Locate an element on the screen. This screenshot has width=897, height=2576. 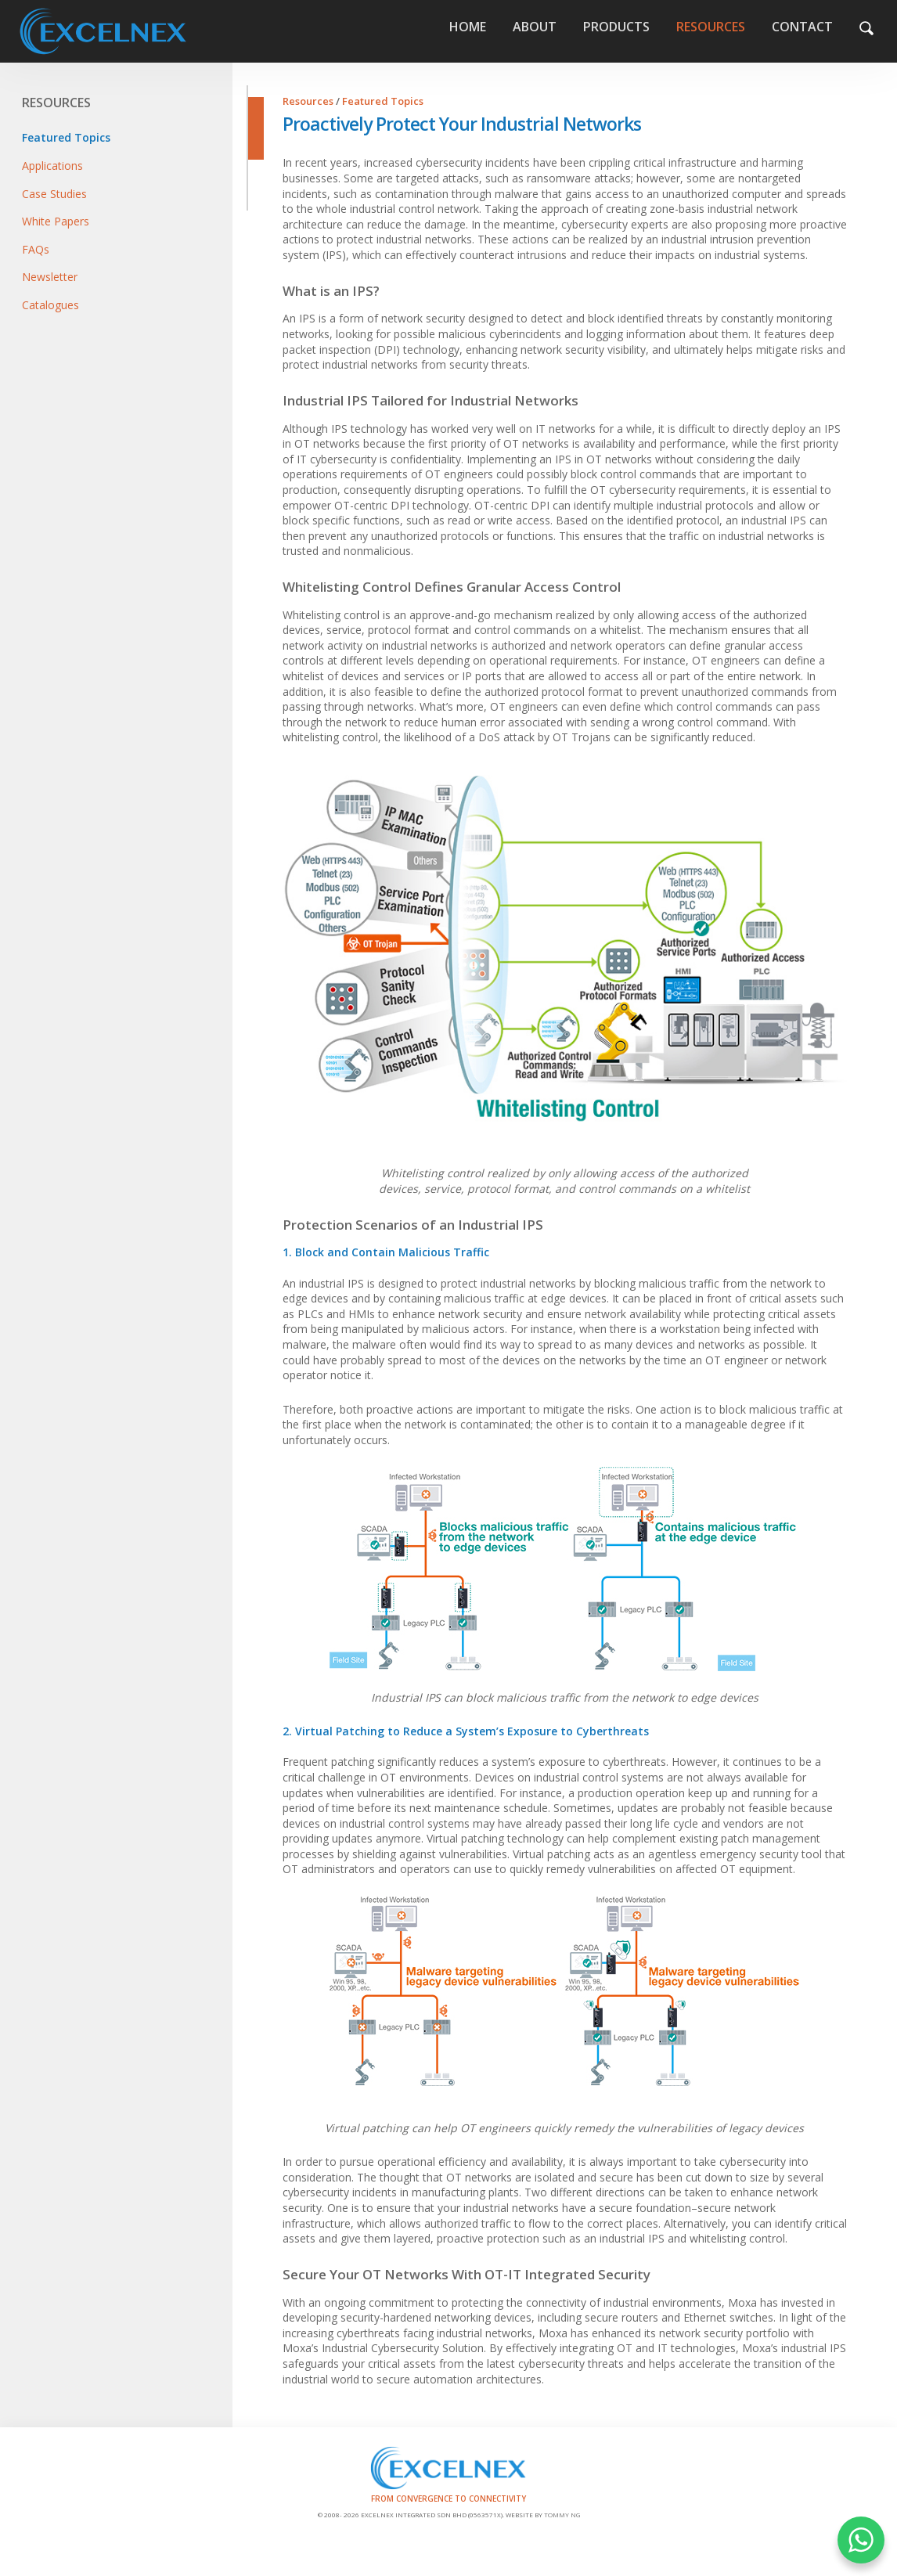
Home is located at coordinates (146, 31).